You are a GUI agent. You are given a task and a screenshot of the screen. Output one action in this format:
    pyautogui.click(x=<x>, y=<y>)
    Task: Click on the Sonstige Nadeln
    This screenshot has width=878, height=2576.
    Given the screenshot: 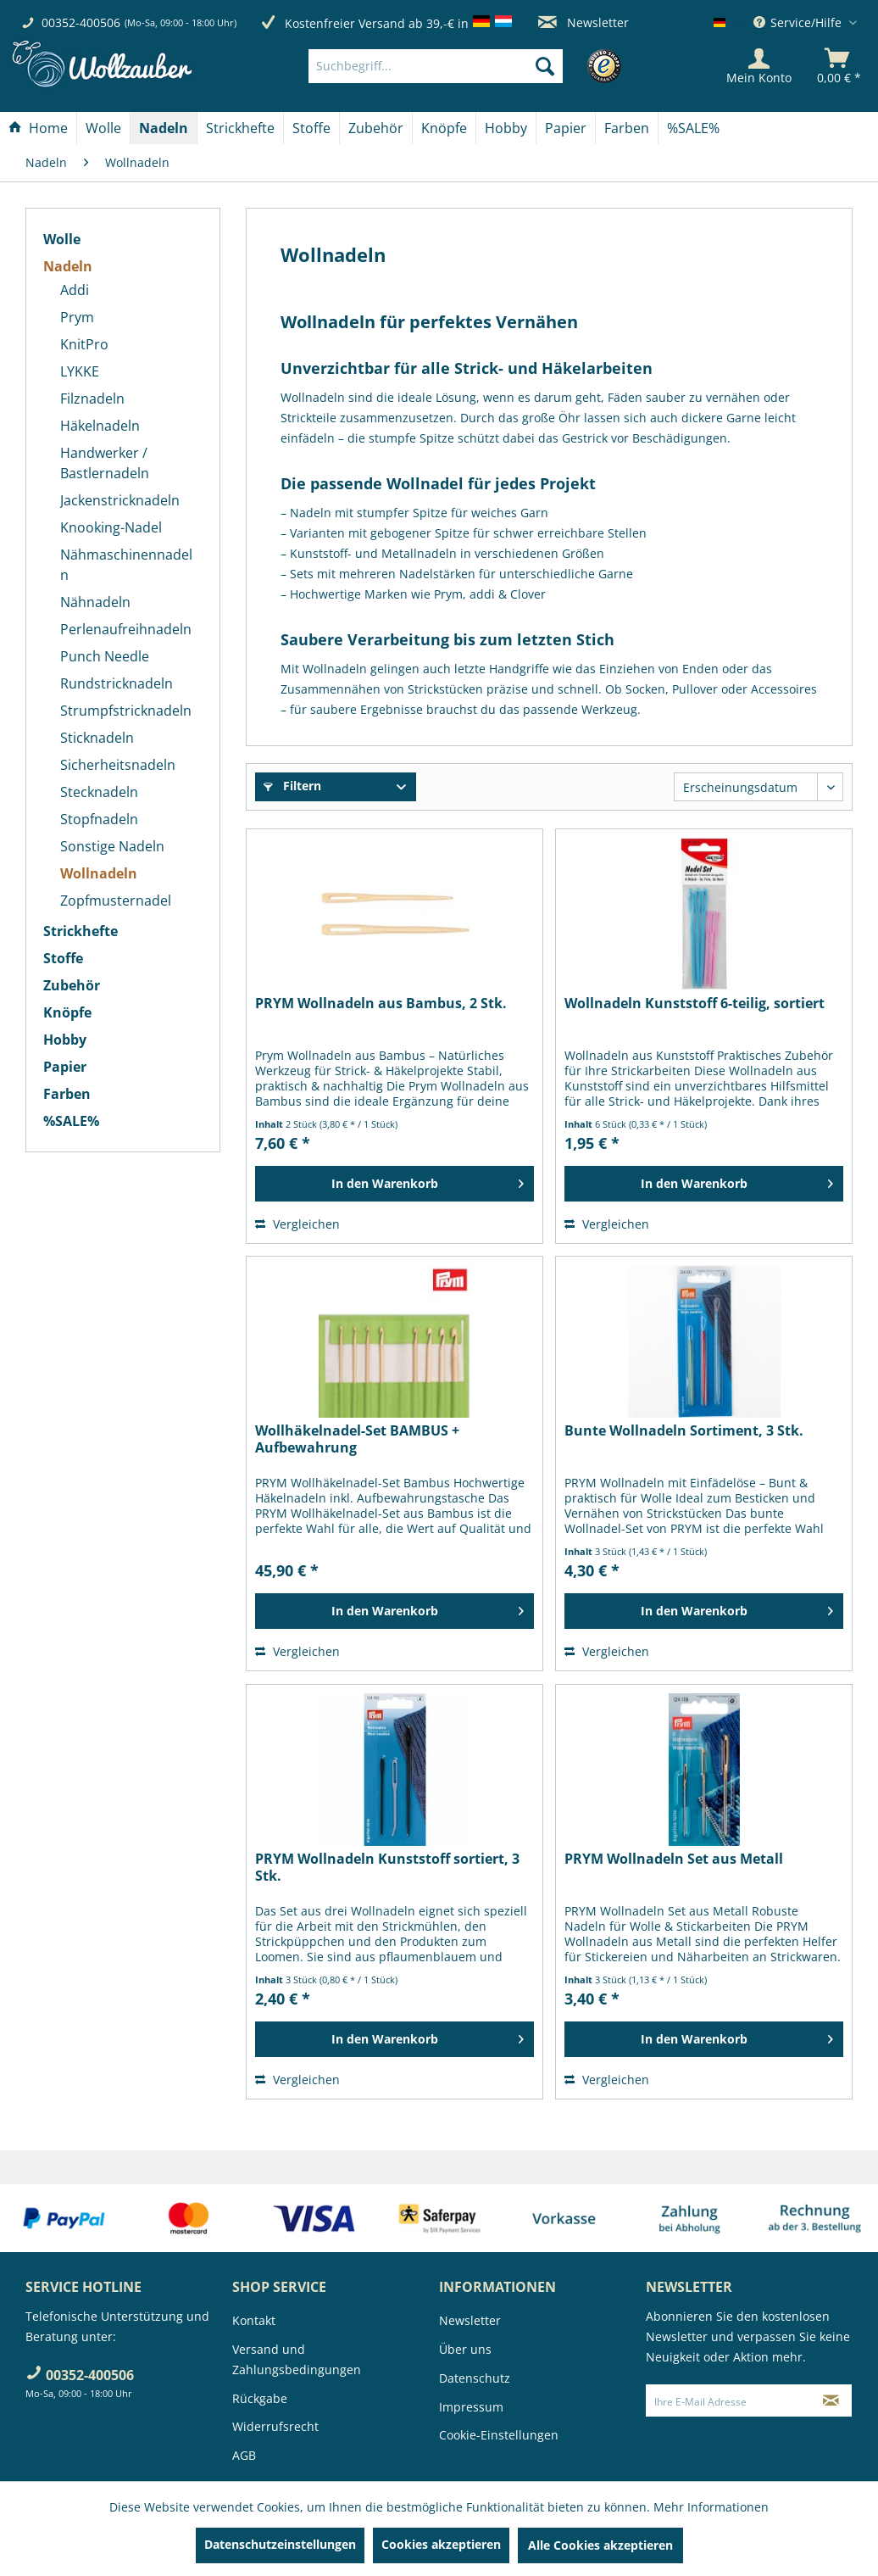 What is the action you would take?
    pyautogui.click(x=112, y=846)
    